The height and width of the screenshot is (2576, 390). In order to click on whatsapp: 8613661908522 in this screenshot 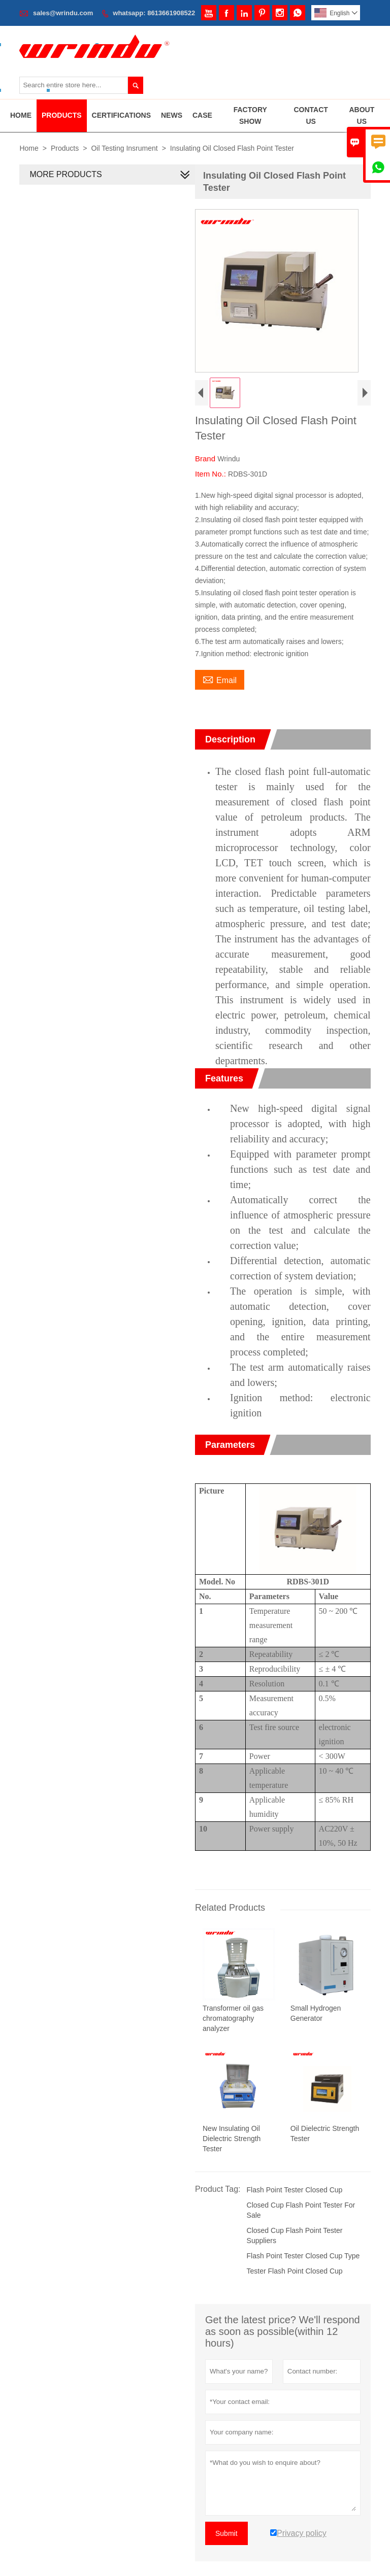, I will do `click(154, 13)`.